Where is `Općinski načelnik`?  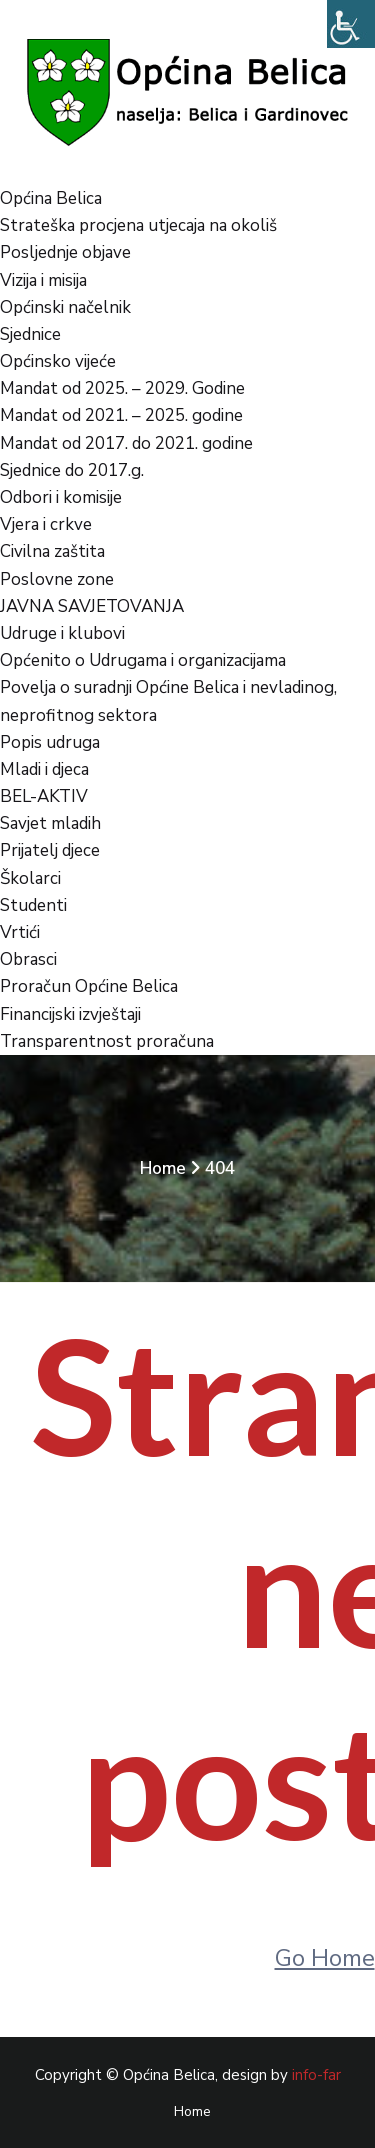 Općinski načelnik is located at coordinates (65, 307).